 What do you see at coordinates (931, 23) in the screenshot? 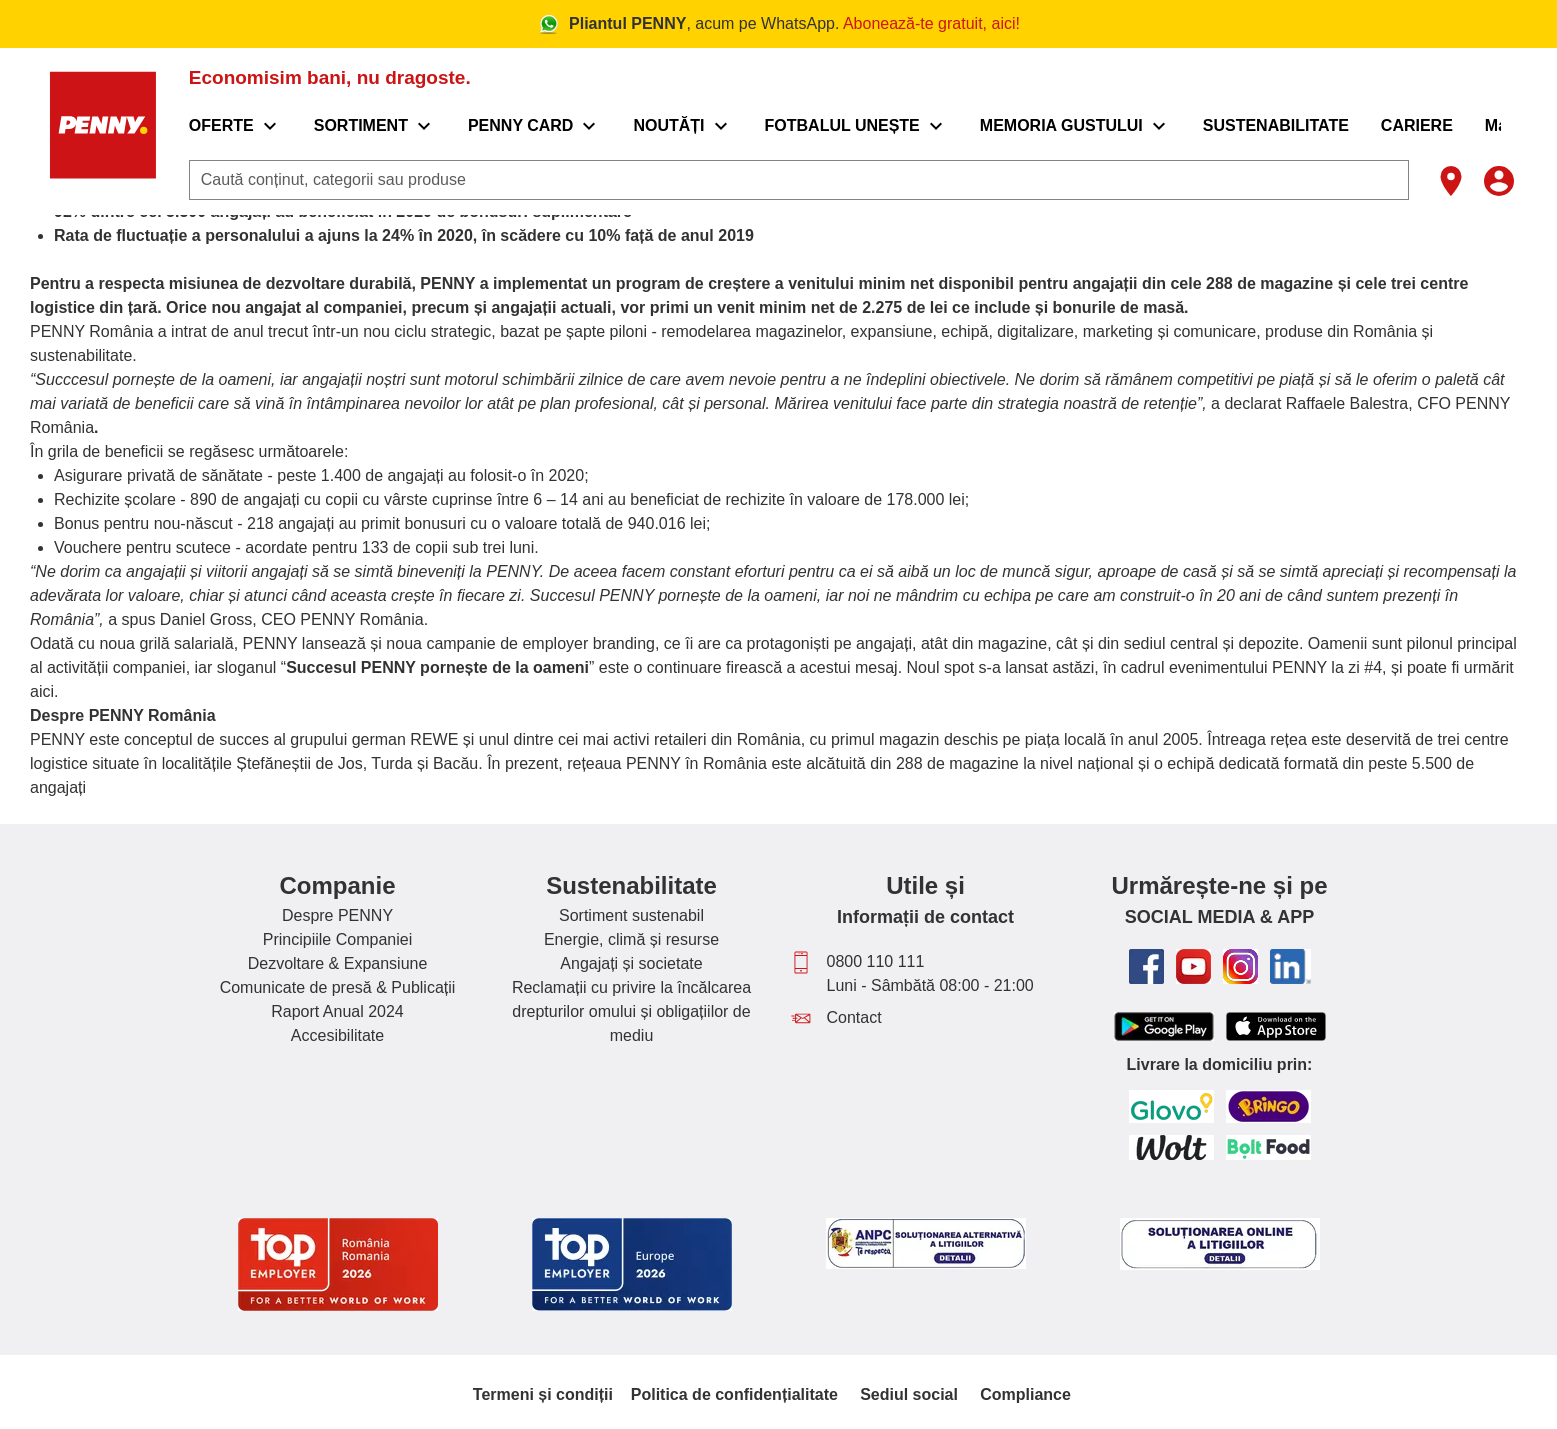
I see `Abonează-te gratuit, aici!` at bounding box center [931, 23].